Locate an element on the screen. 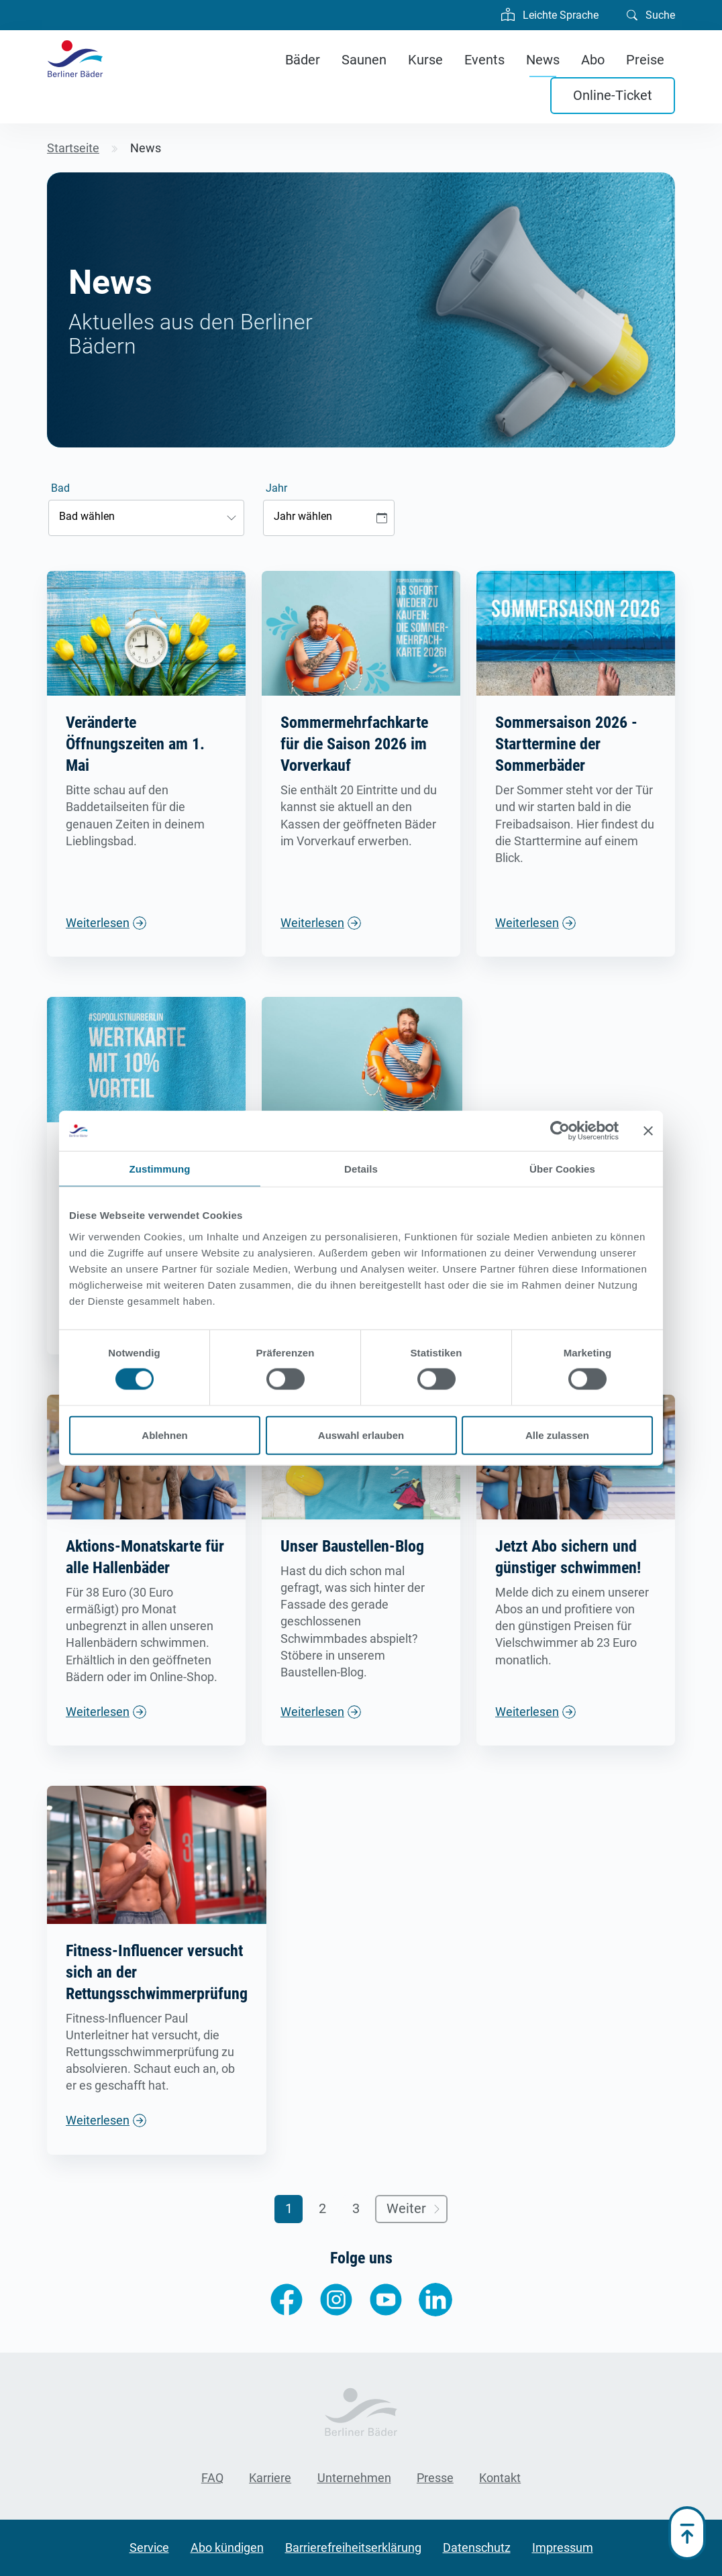  Weiterlesen is located at coordinates (98, 922).